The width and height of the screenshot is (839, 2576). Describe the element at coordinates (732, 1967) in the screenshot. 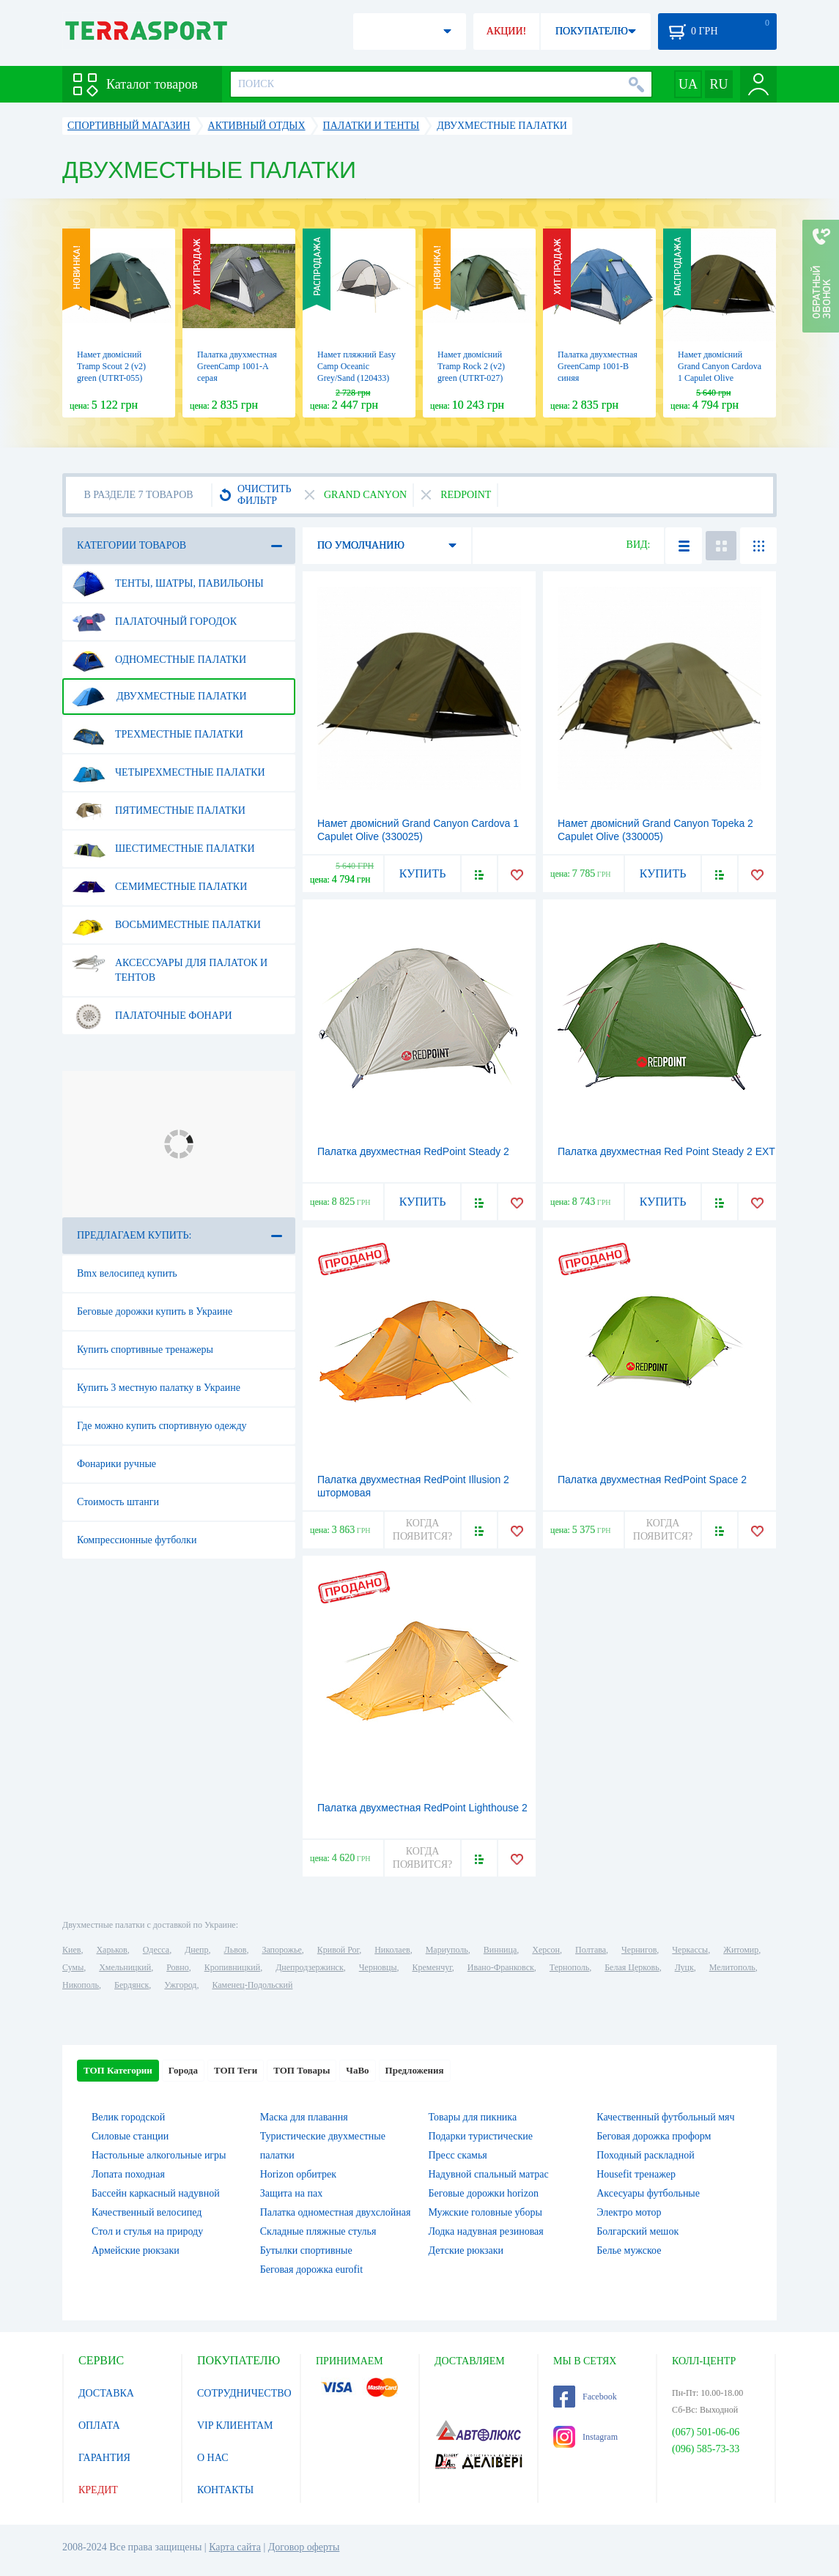

I see `Мелитополь` at that location.